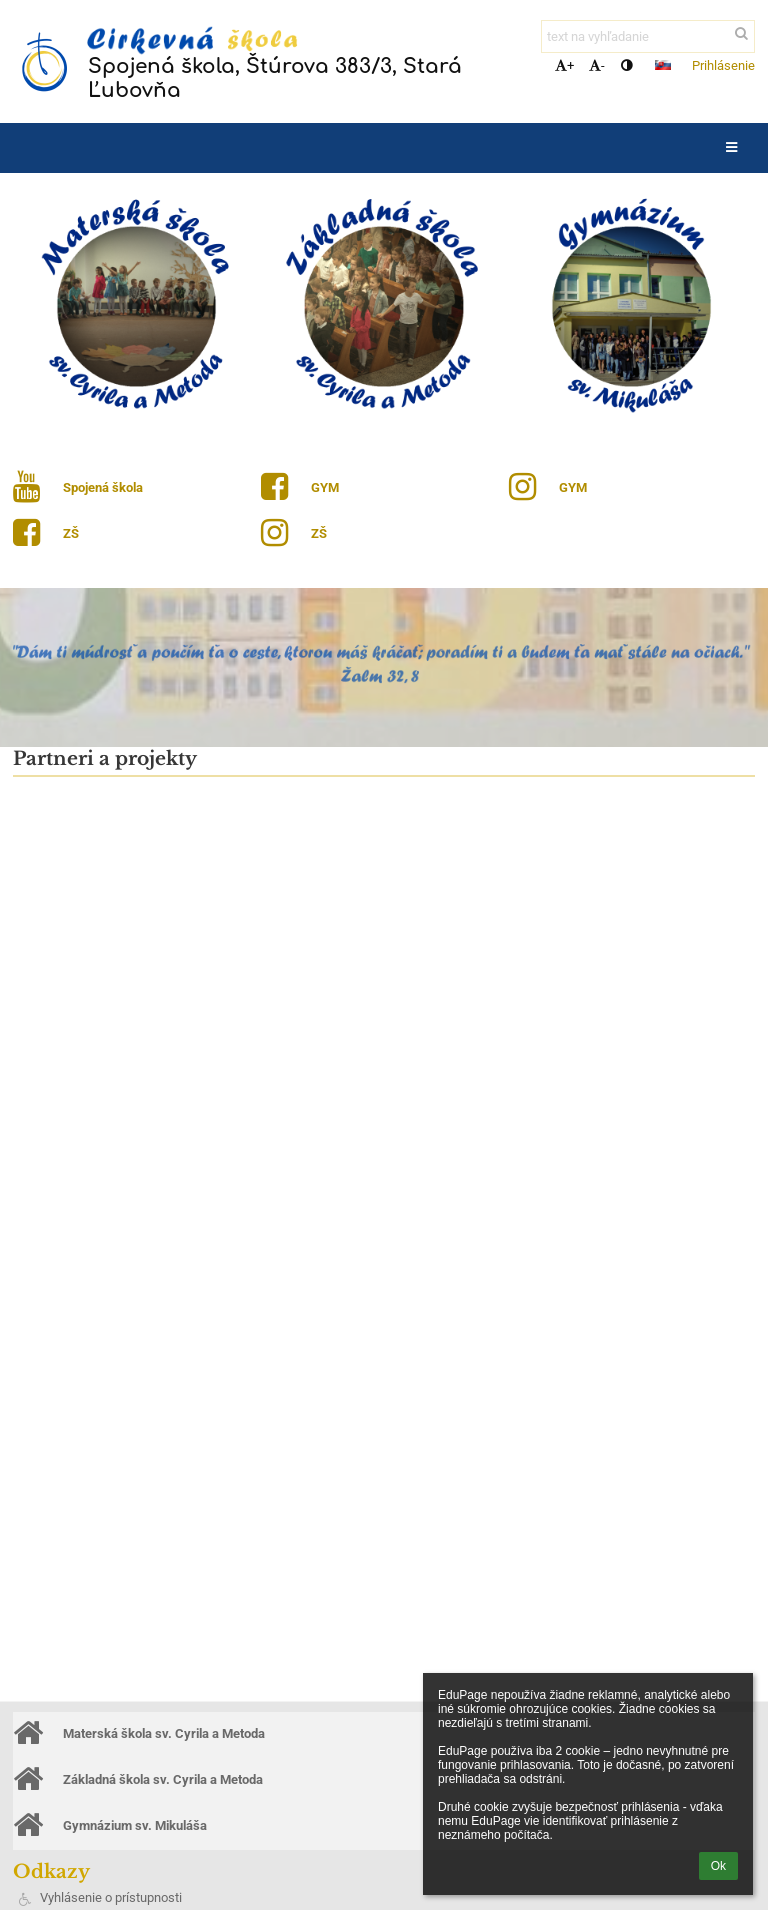 This screenshot has height=1910, width=768. Describe the element at coordinates (663, 65) in the screenshot. I see `[button]` at that location.